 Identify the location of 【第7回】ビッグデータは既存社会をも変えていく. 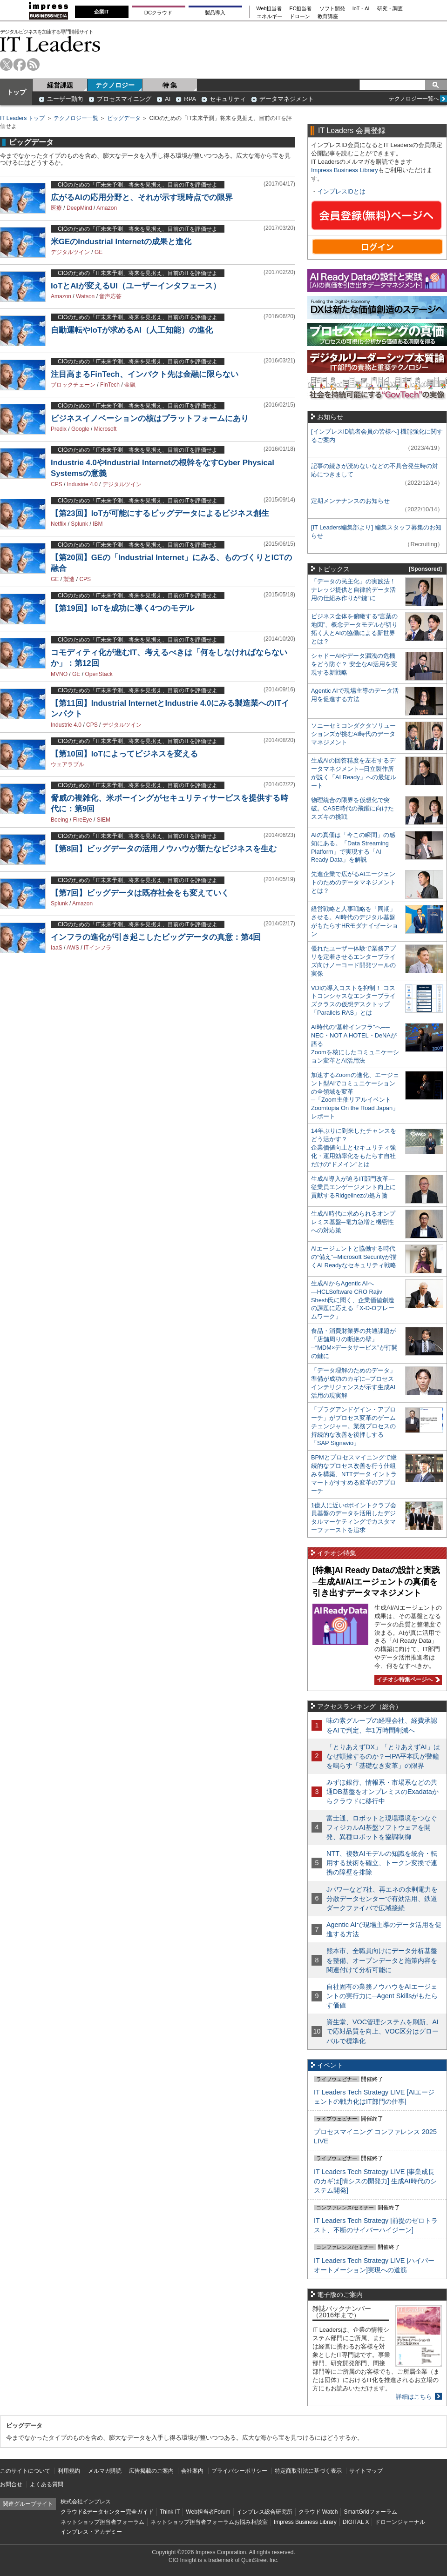
(140, 893).